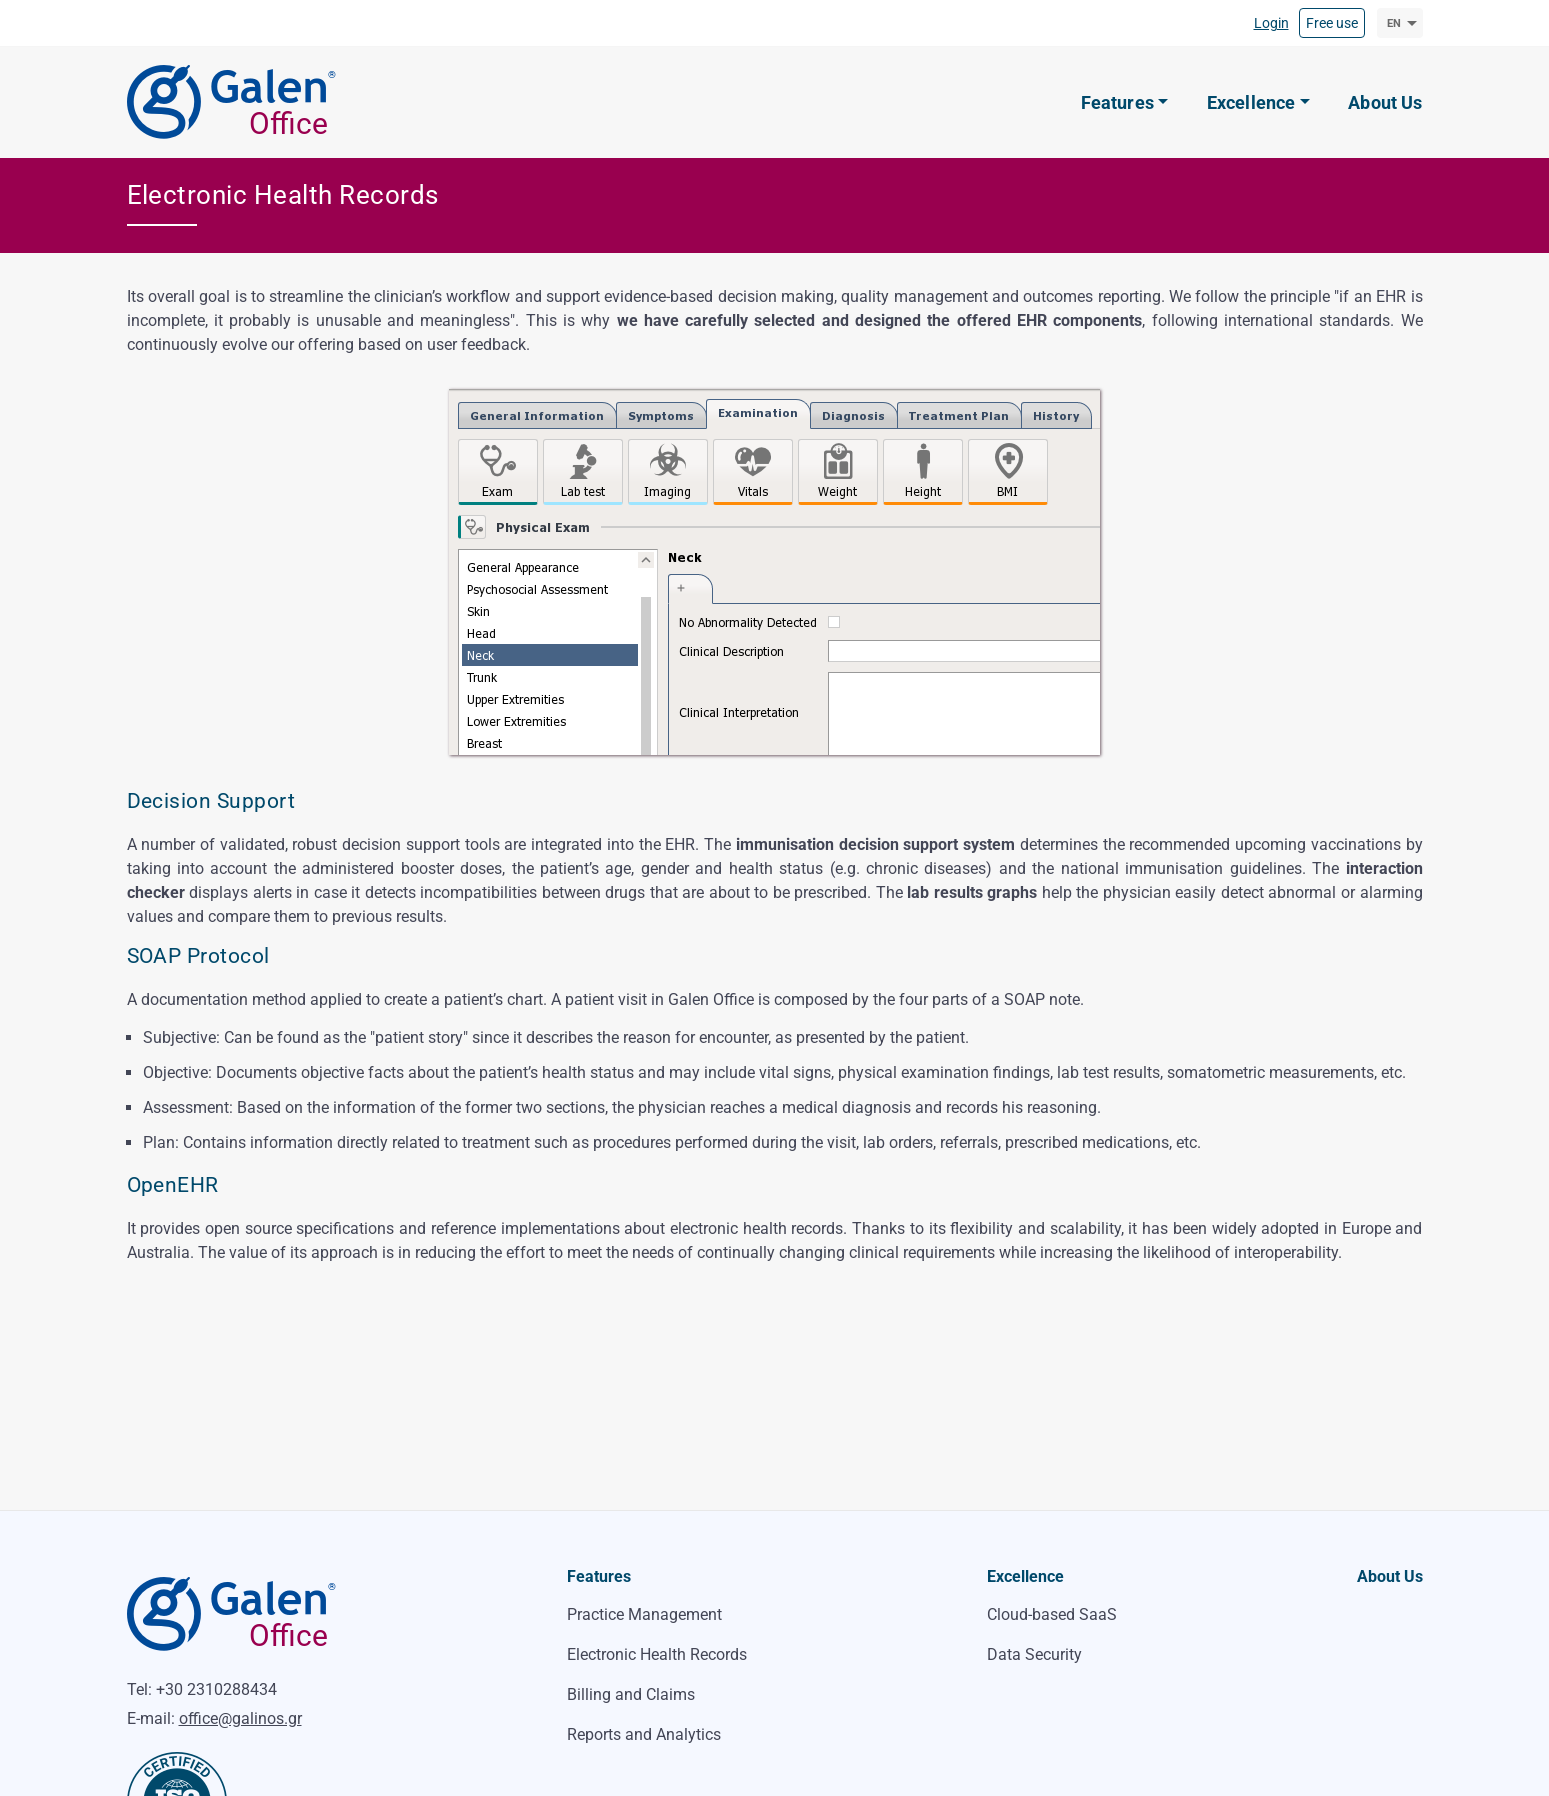  What do you see at coordinates (1271, 23) in the screenshot?
I see `Login` at bounding box center [1271, 23].